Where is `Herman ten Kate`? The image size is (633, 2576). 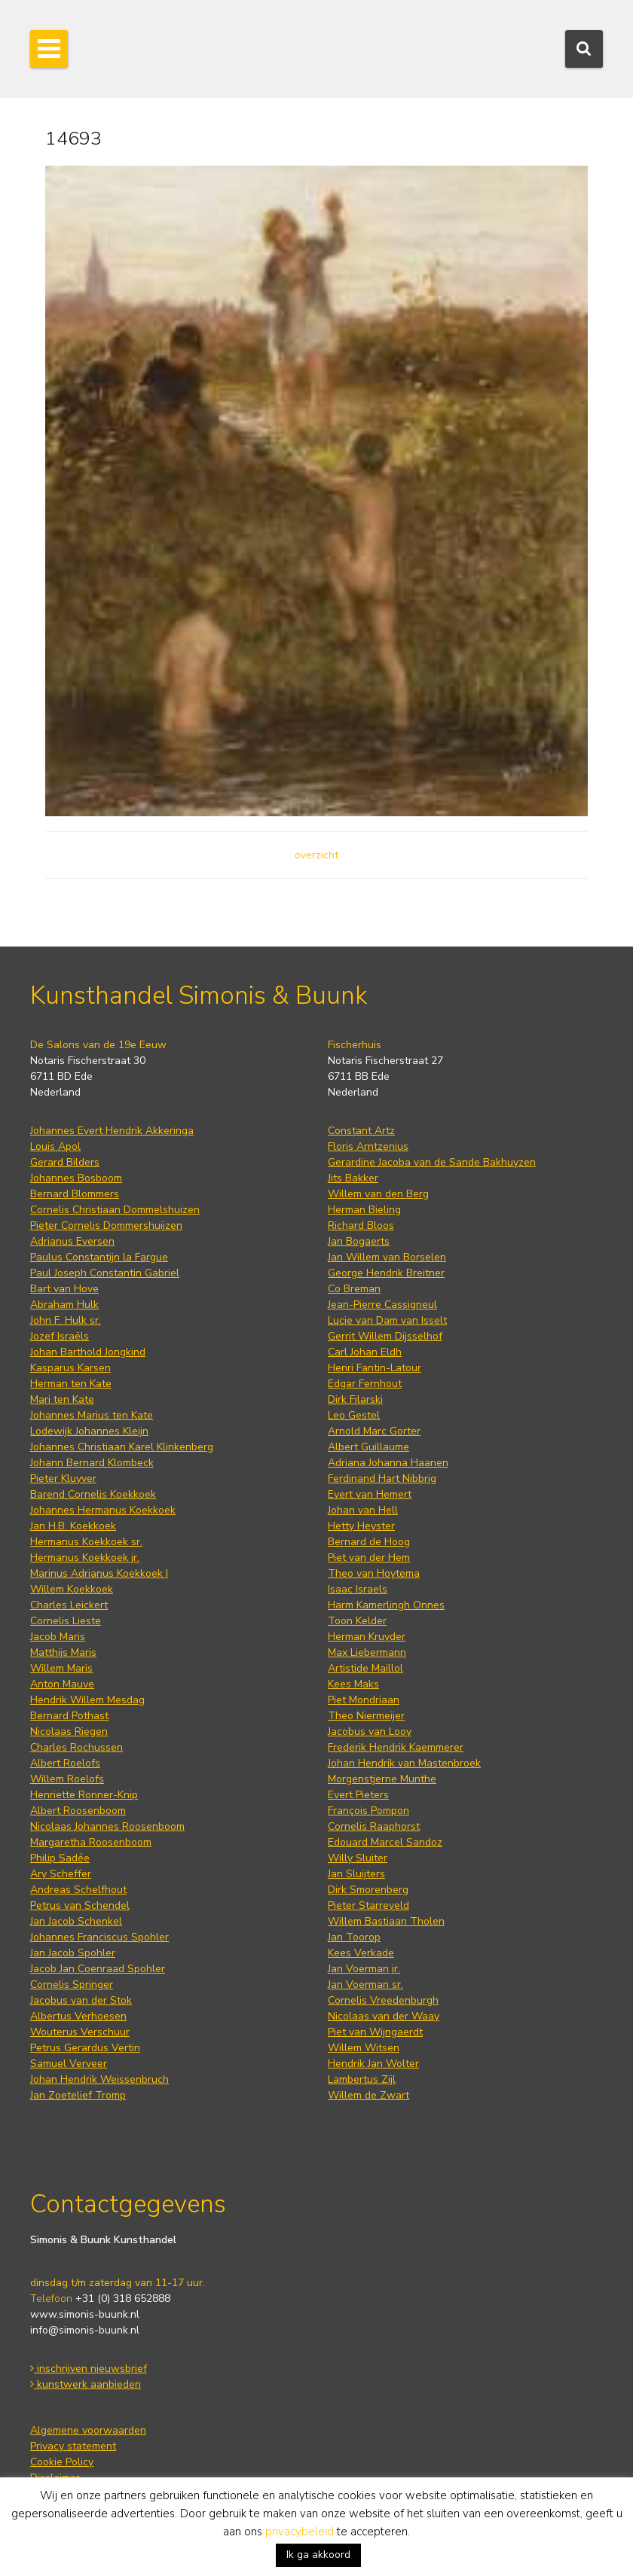 Herman ten Kate is located at coordinates (71, 1383).